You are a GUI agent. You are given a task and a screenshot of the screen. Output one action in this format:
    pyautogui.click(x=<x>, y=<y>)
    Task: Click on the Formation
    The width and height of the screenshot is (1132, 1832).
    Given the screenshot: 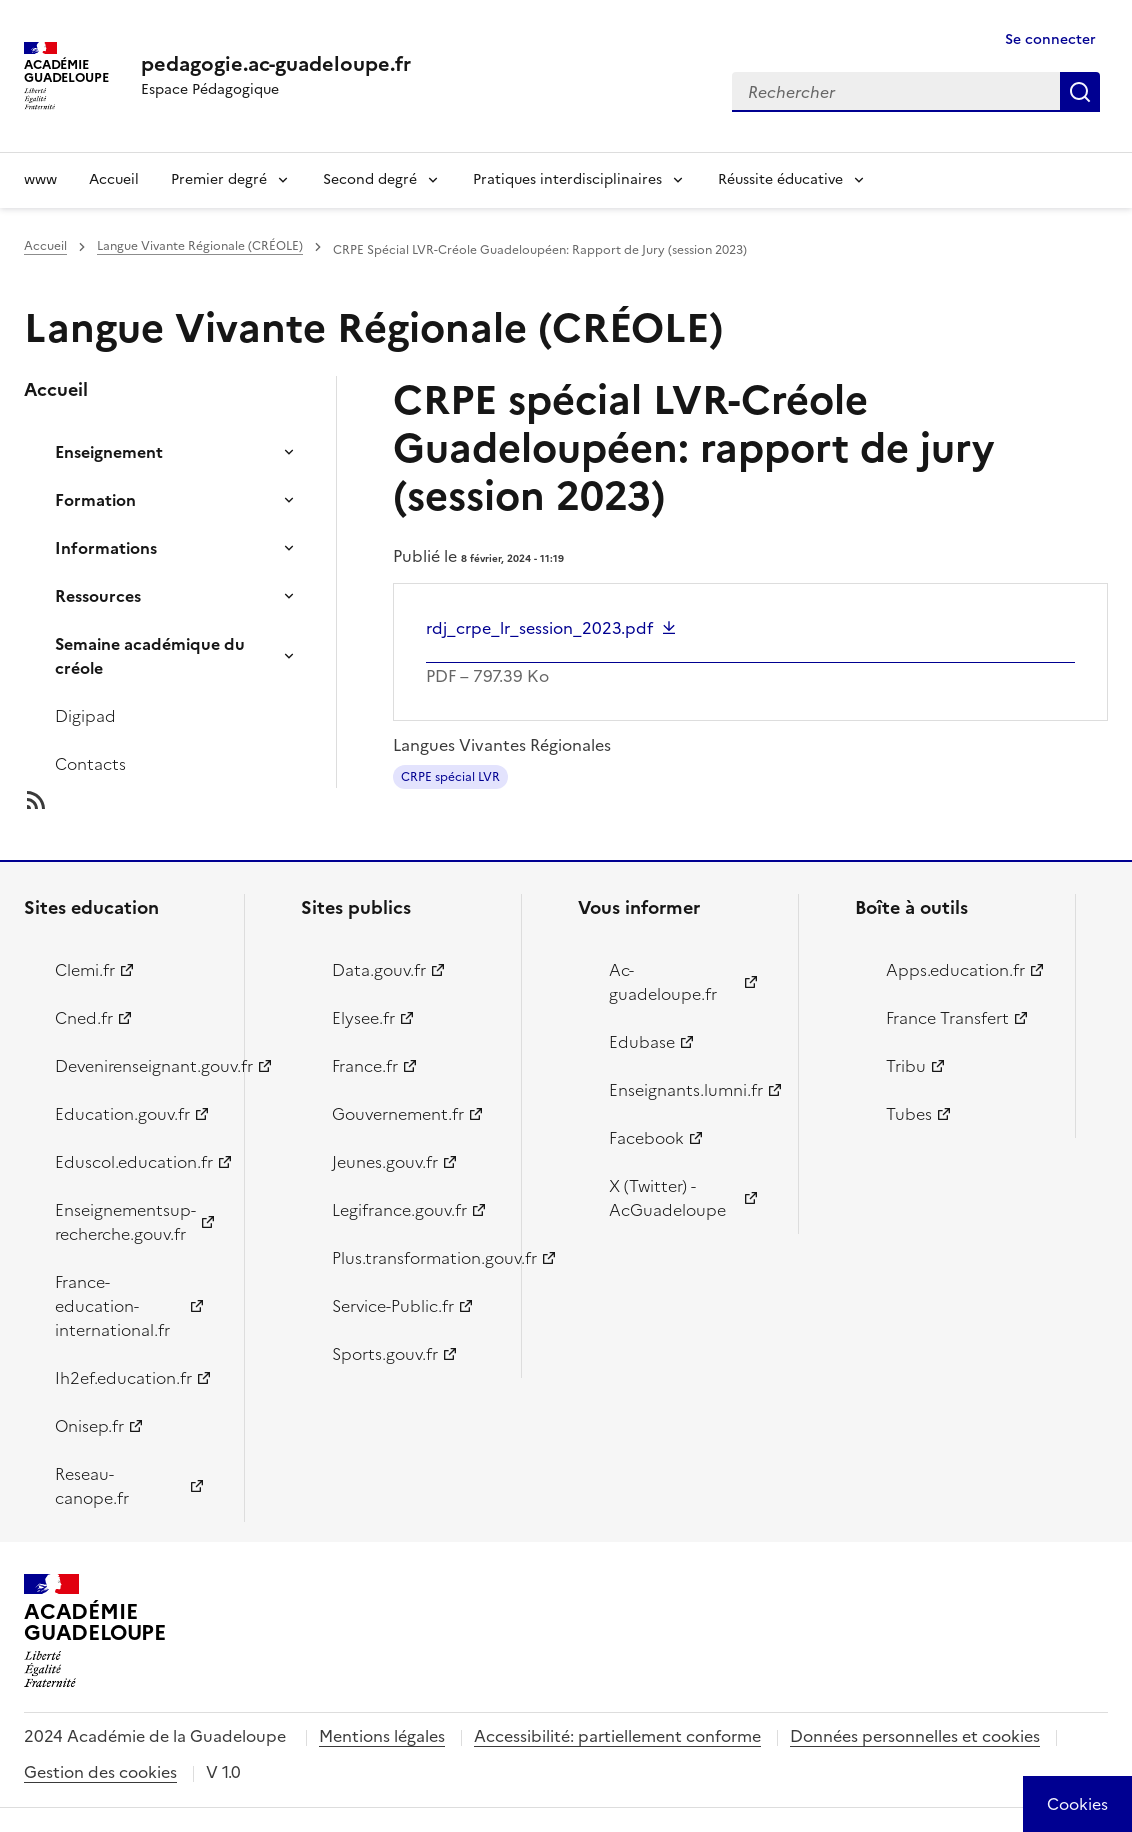 What is the action you would take?
    pyautogui.click(x=95, y=500)
    